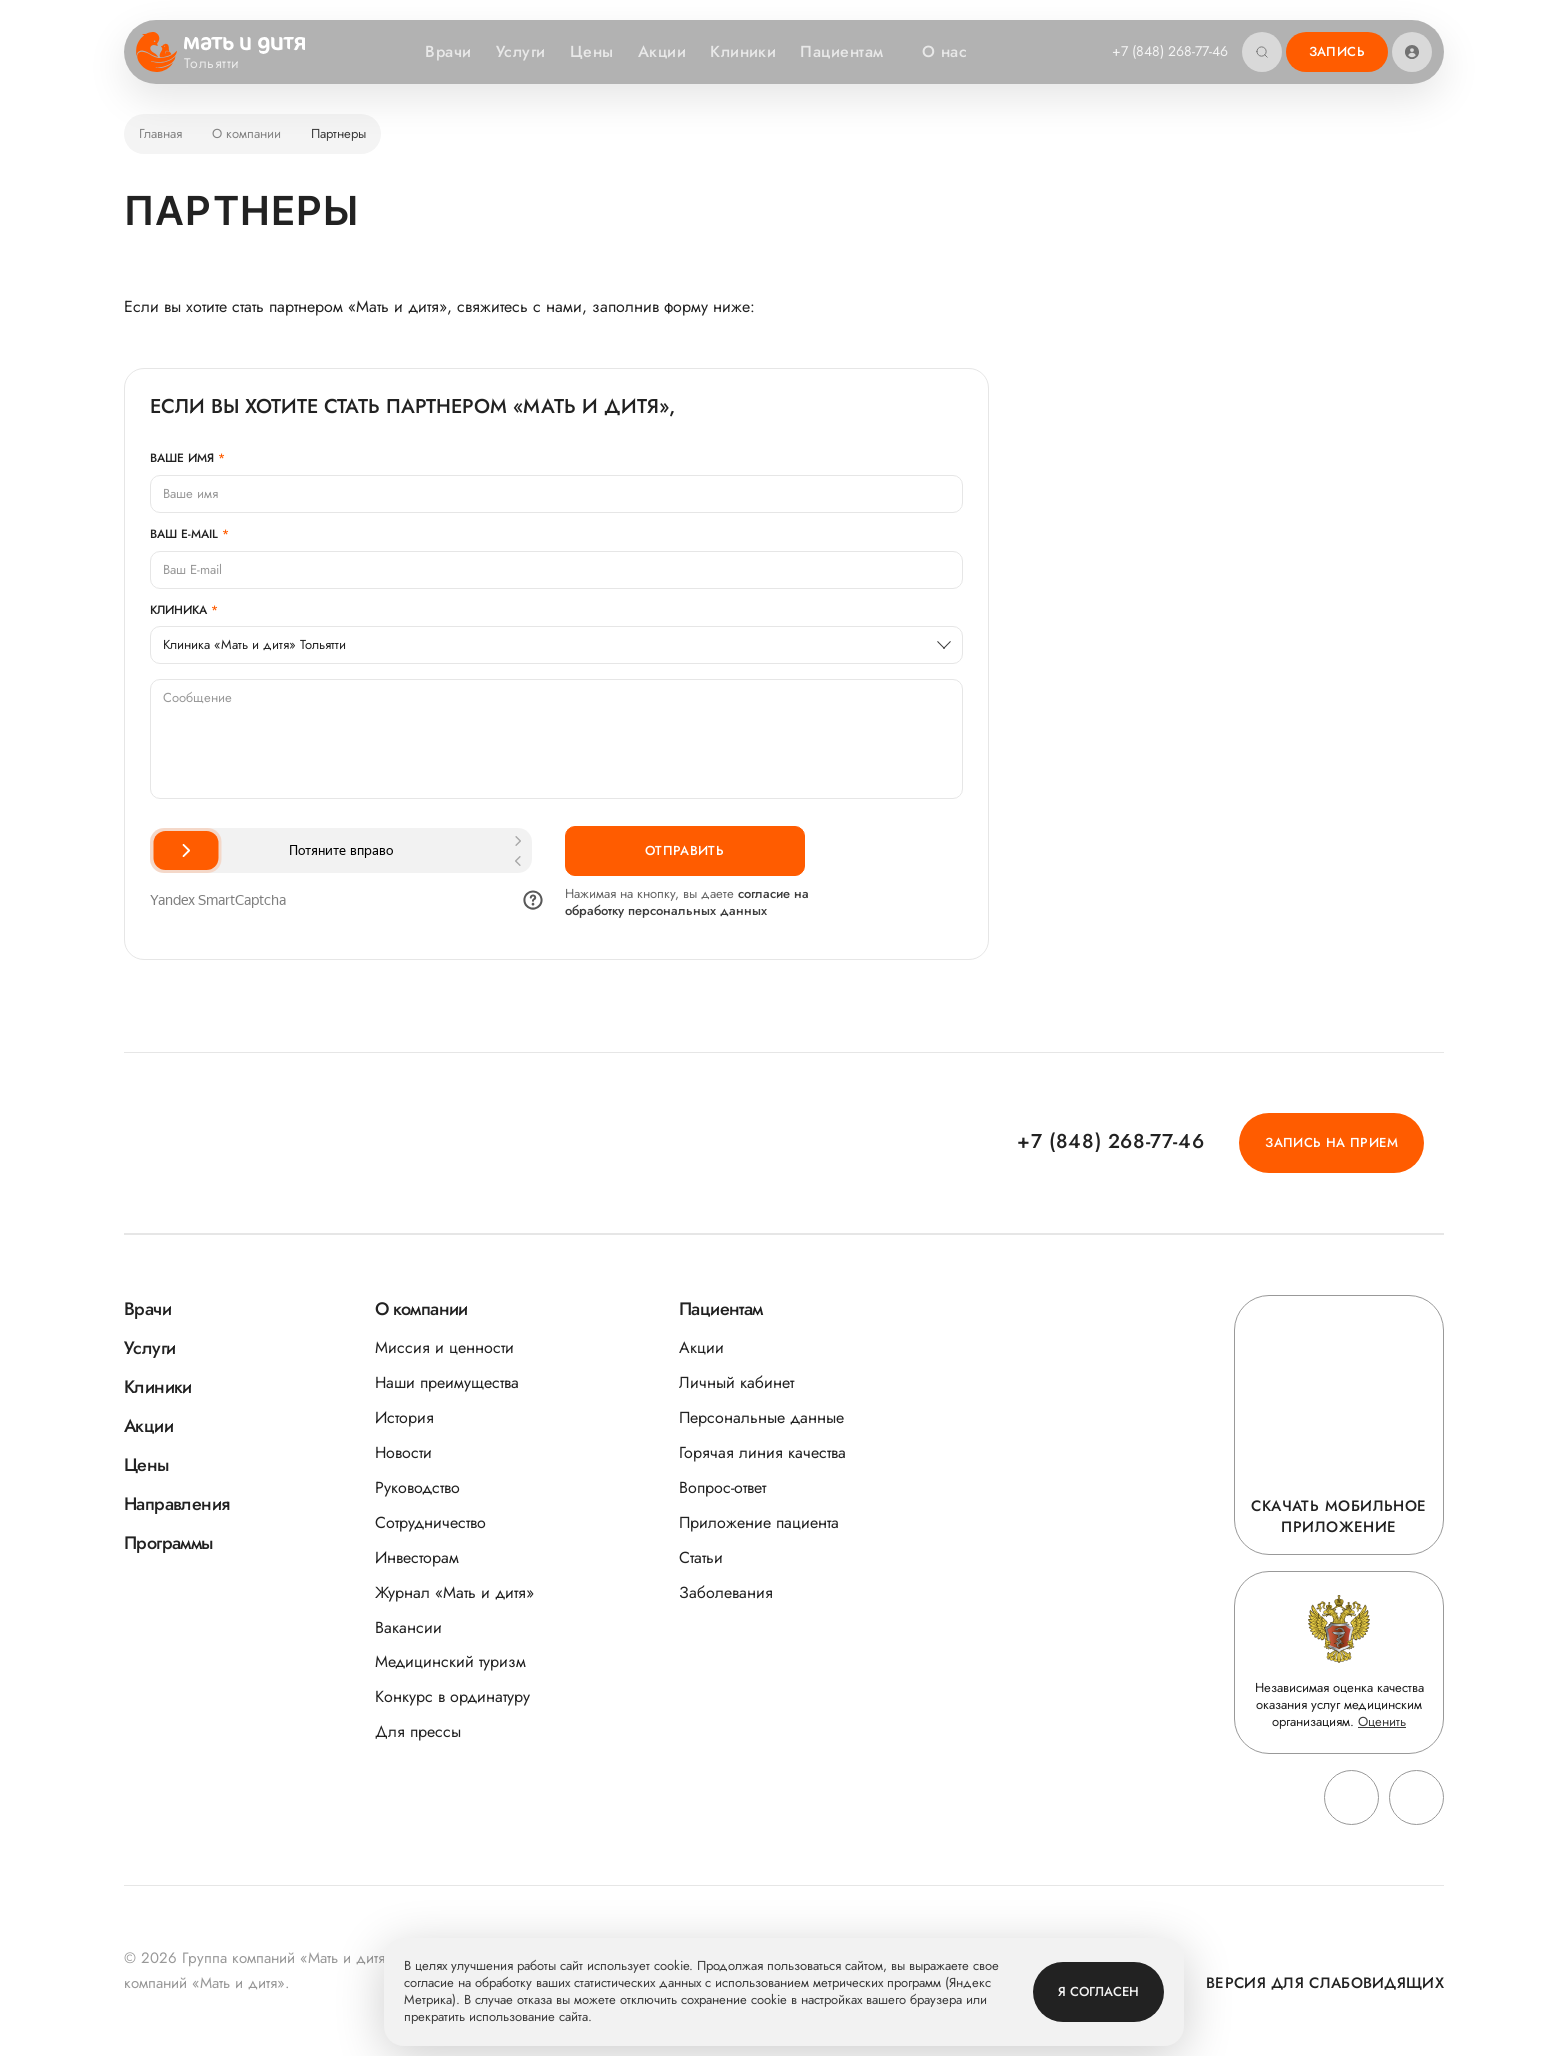 The width and height of the screenshot is (1568, 2056). What do you see at coordinates (687, 901) in the screenshot?
I see `согласие на обработку персональных данных` at bounding box center [687, 901].